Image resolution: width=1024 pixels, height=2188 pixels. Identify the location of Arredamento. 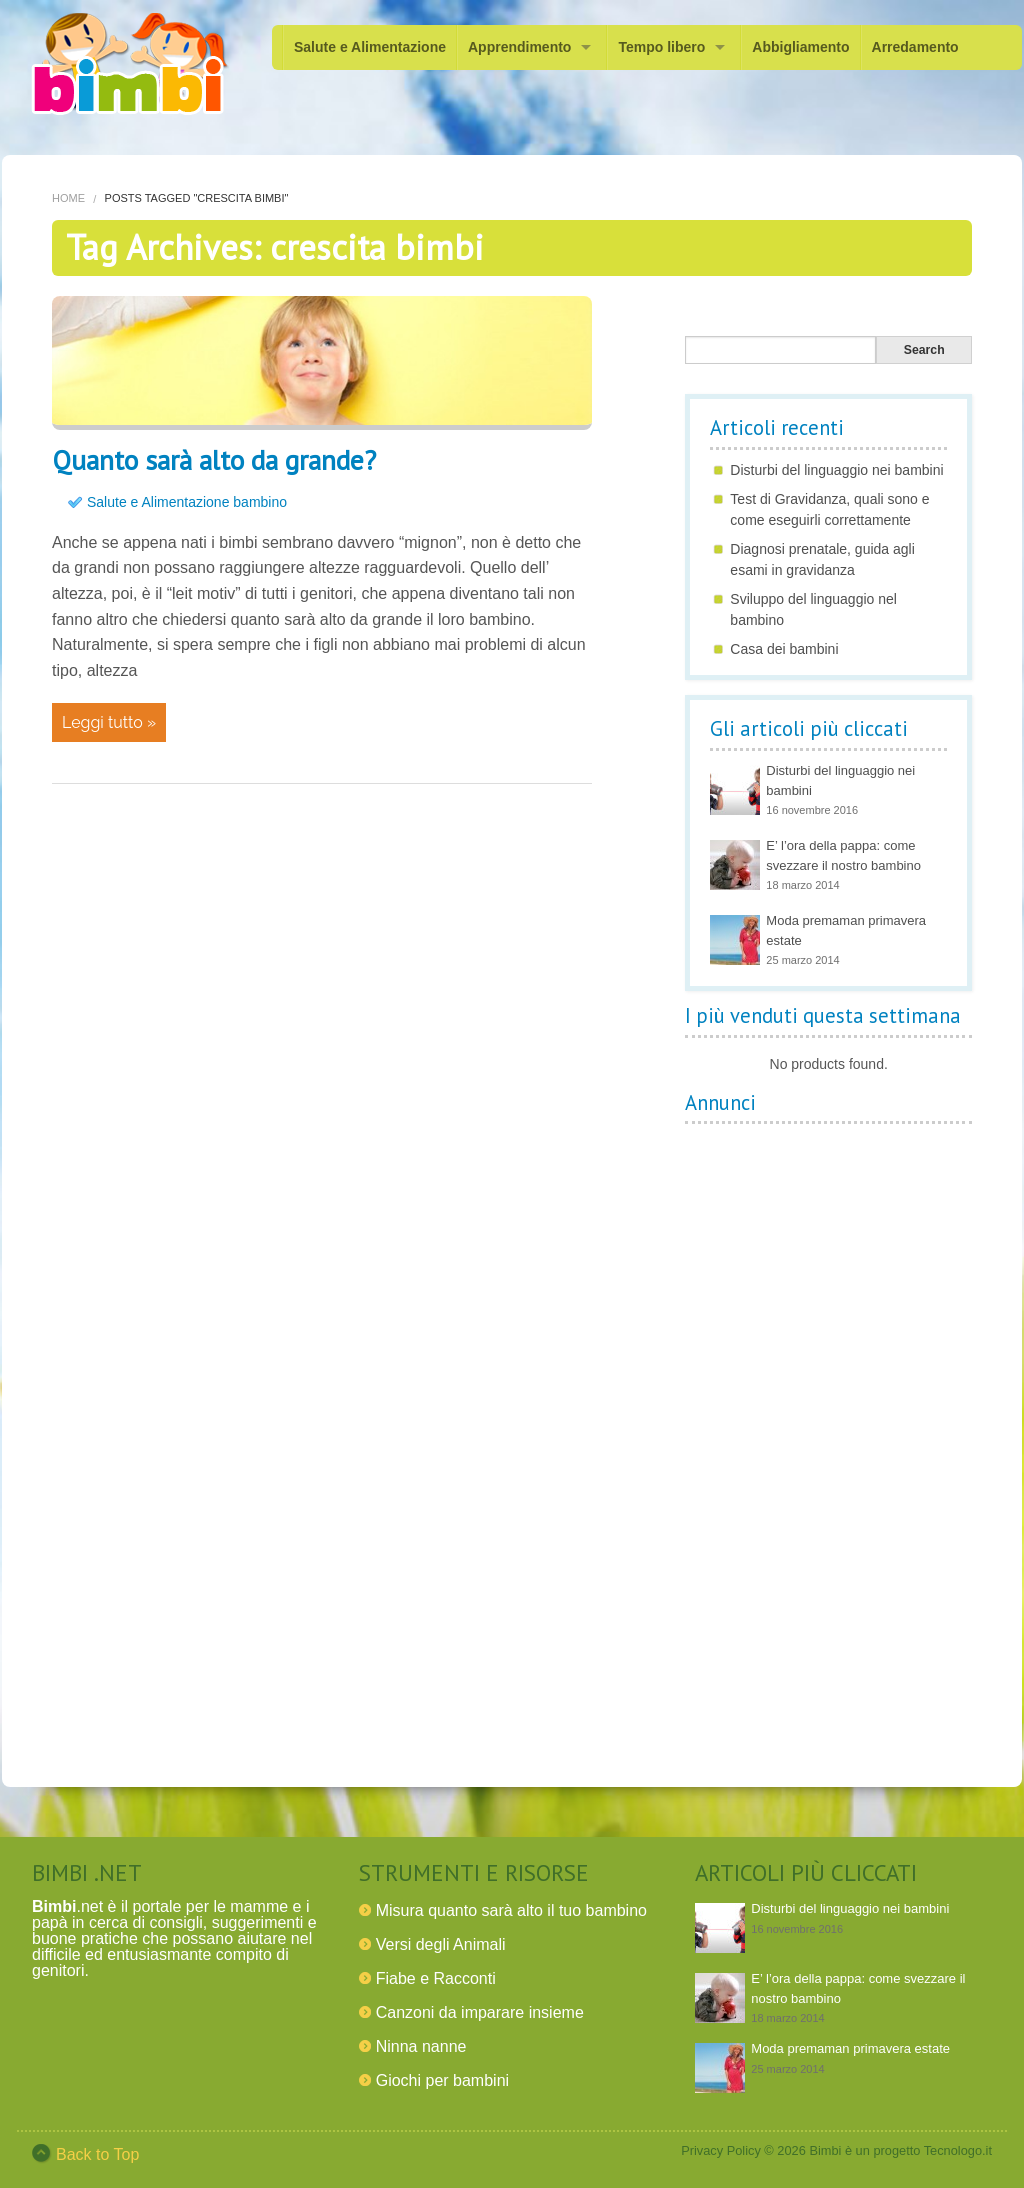
(915, 47).